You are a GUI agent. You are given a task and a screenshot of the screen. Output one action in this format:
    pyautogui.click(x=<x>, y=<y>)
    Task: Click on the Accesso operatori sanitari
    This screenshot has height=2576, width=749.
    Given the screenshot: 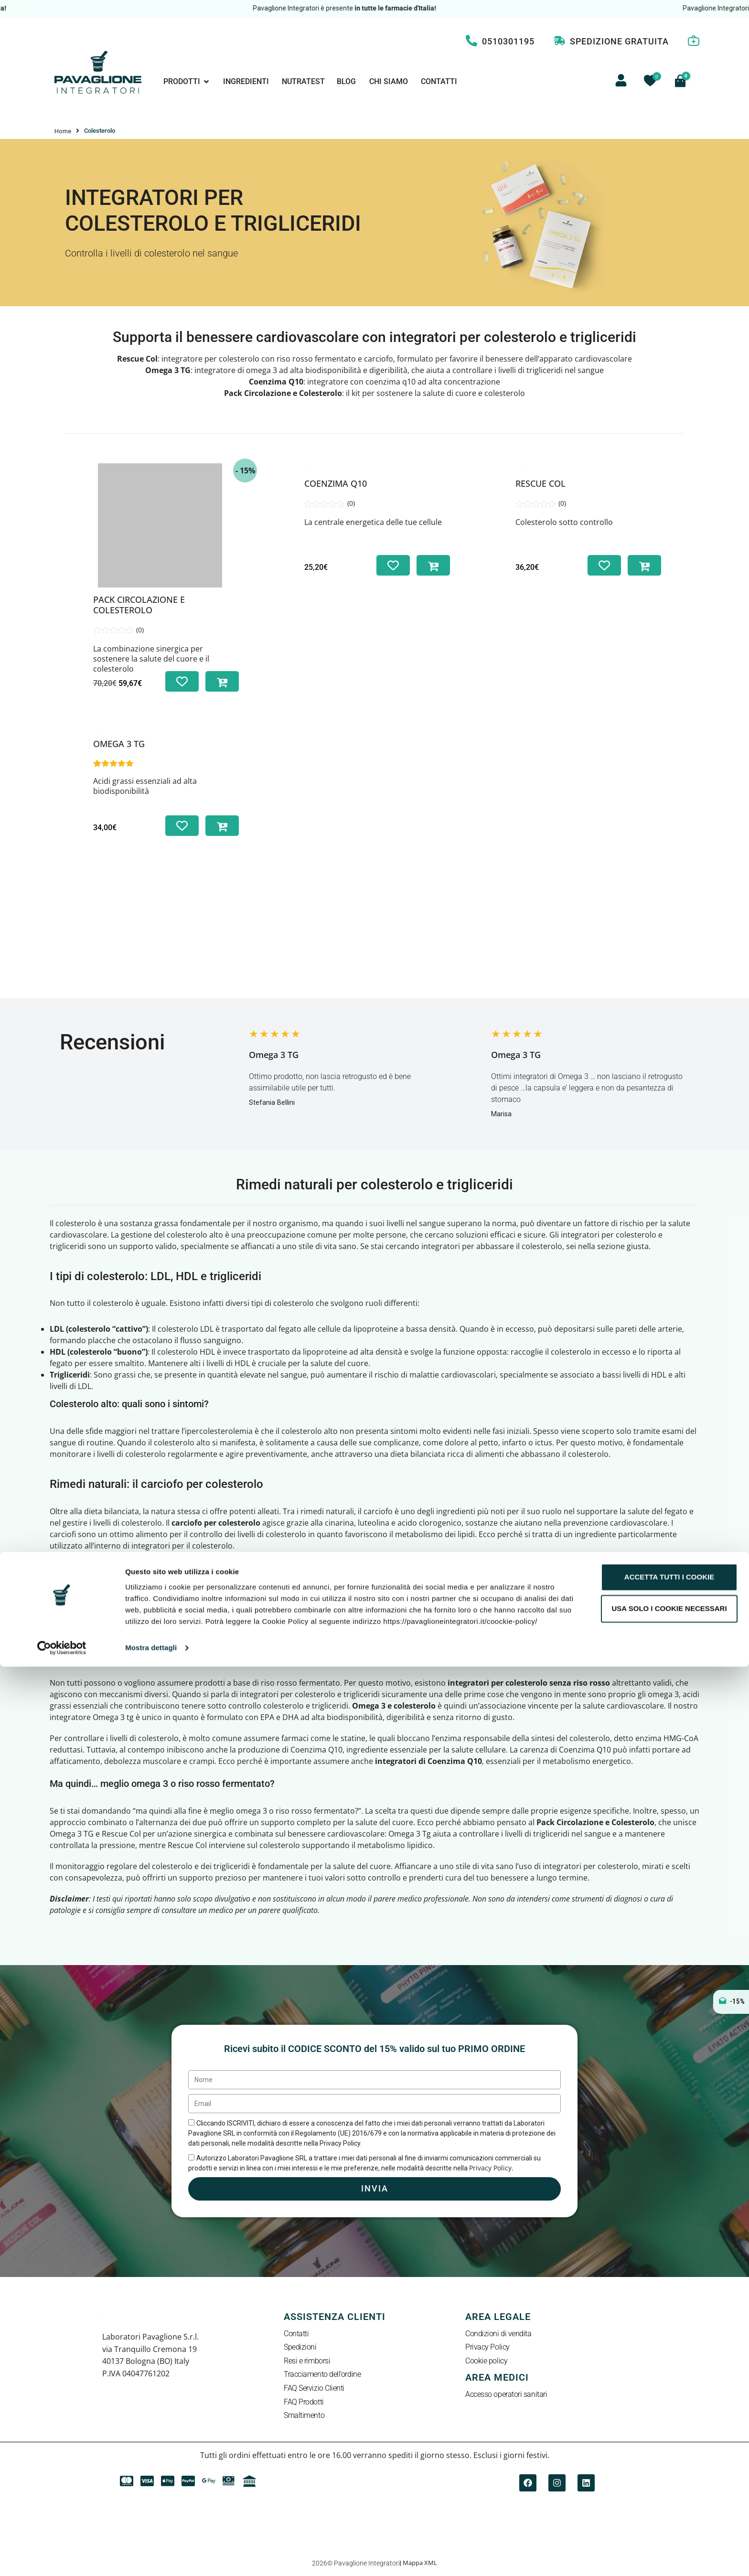 What is the action you would take?
    pyautogui.click(x=506, y=2395)
    